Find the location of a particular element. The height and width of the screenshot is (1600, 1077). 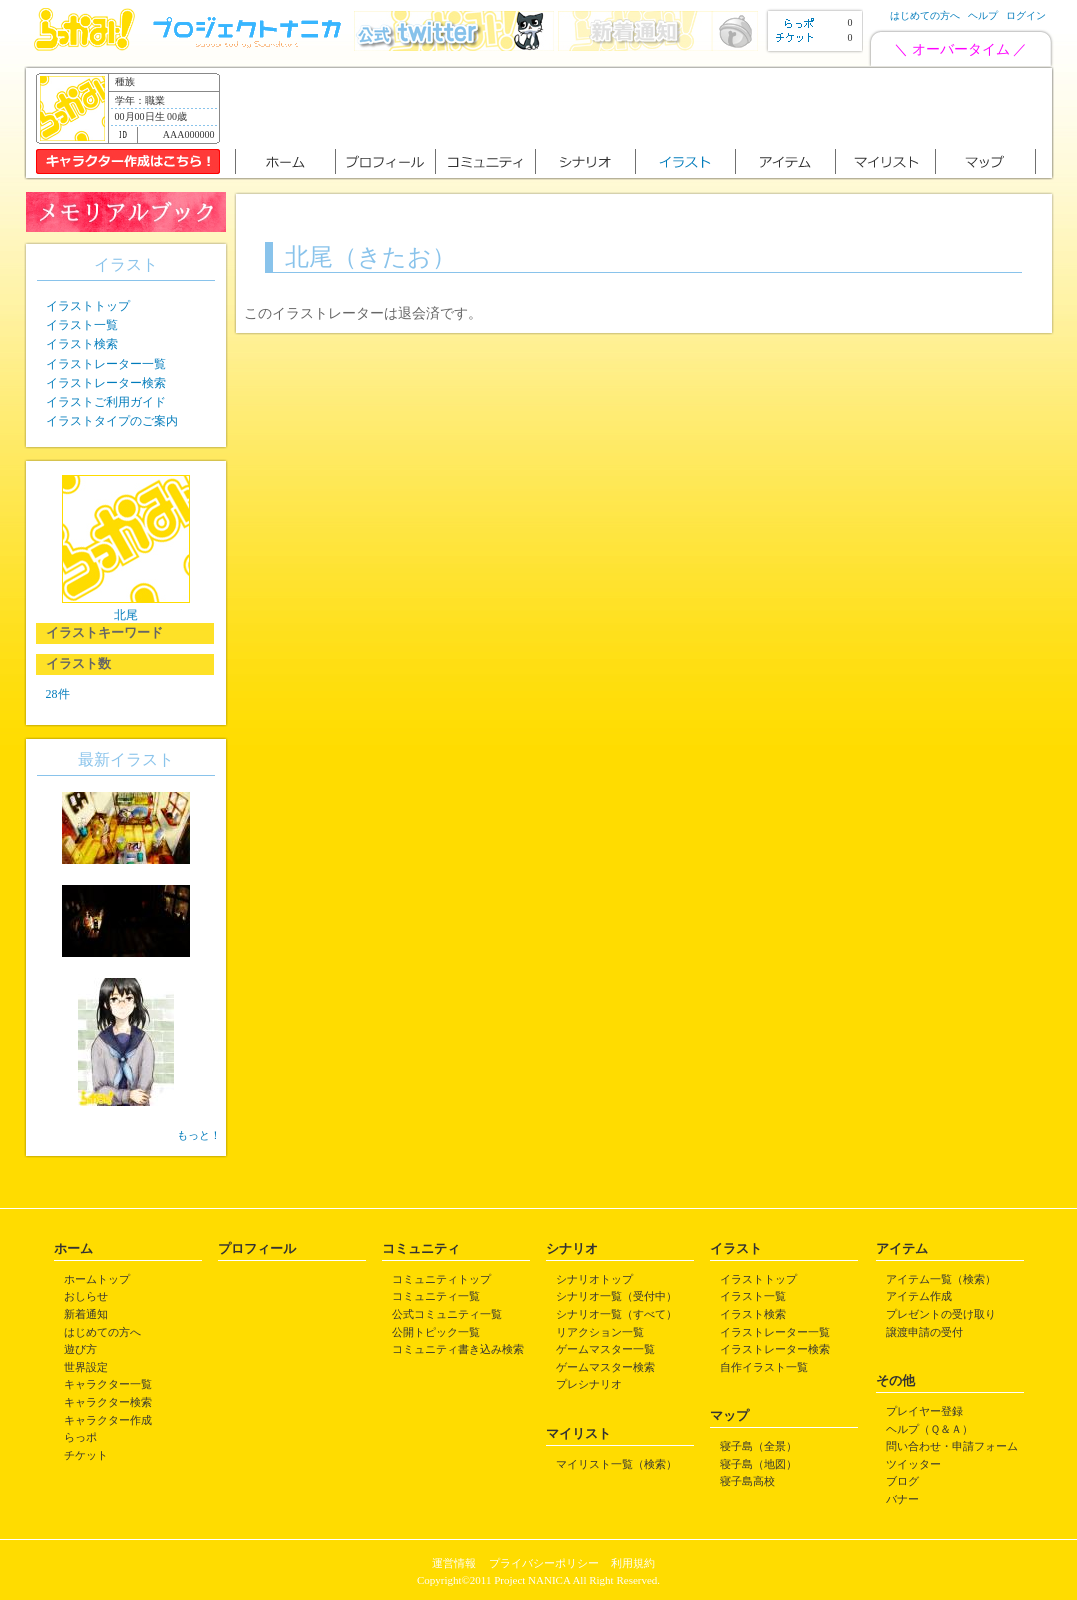

シナリオ一覧（受付中） is located at coordinates (616, 1296).